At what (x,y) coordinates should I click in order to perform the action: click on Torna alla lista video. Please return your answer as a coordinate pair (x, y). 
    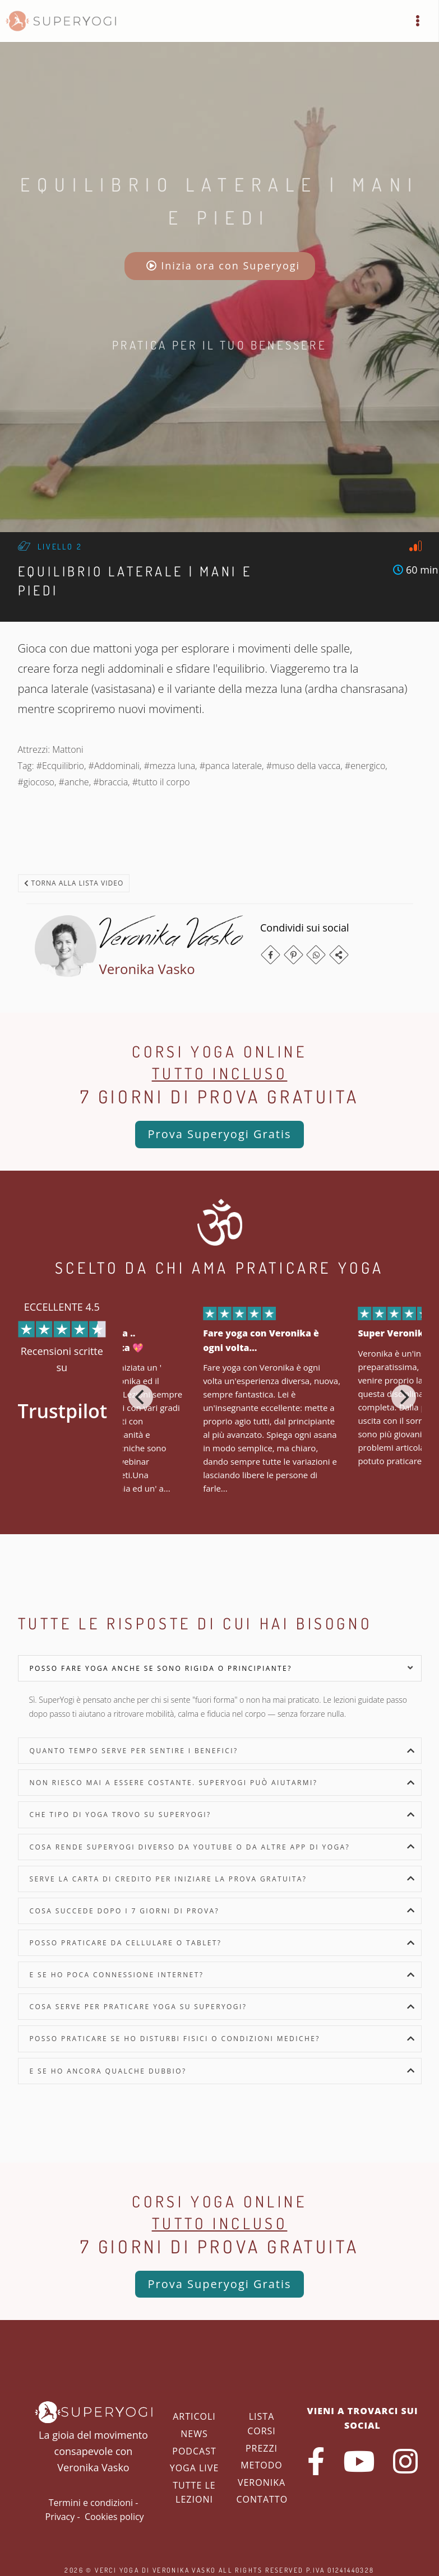
    Looking at the image, I should click on (74, 883).